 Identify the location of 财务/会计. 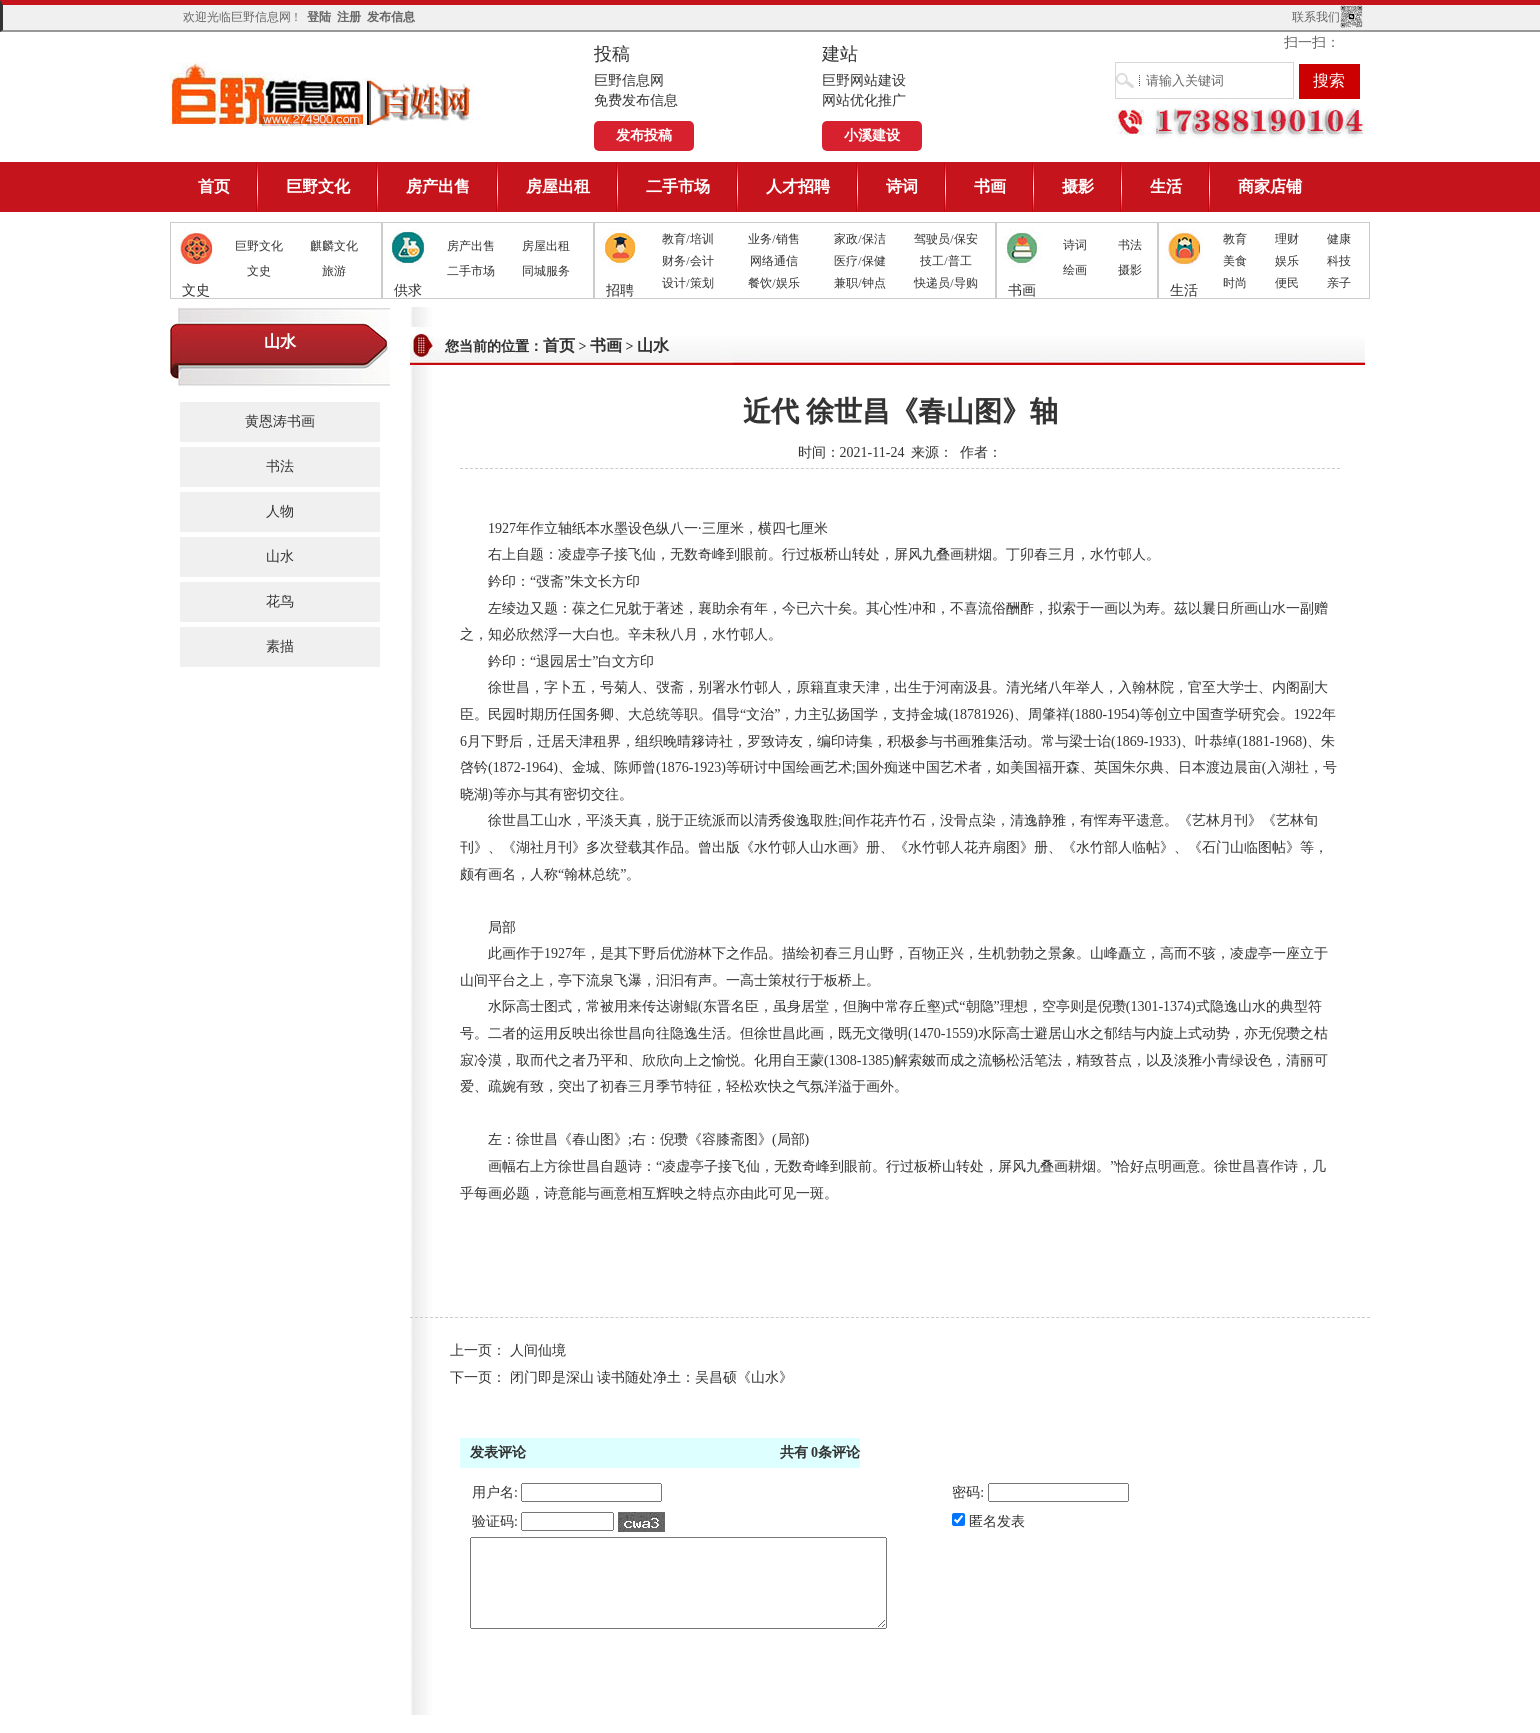
(687, 261).